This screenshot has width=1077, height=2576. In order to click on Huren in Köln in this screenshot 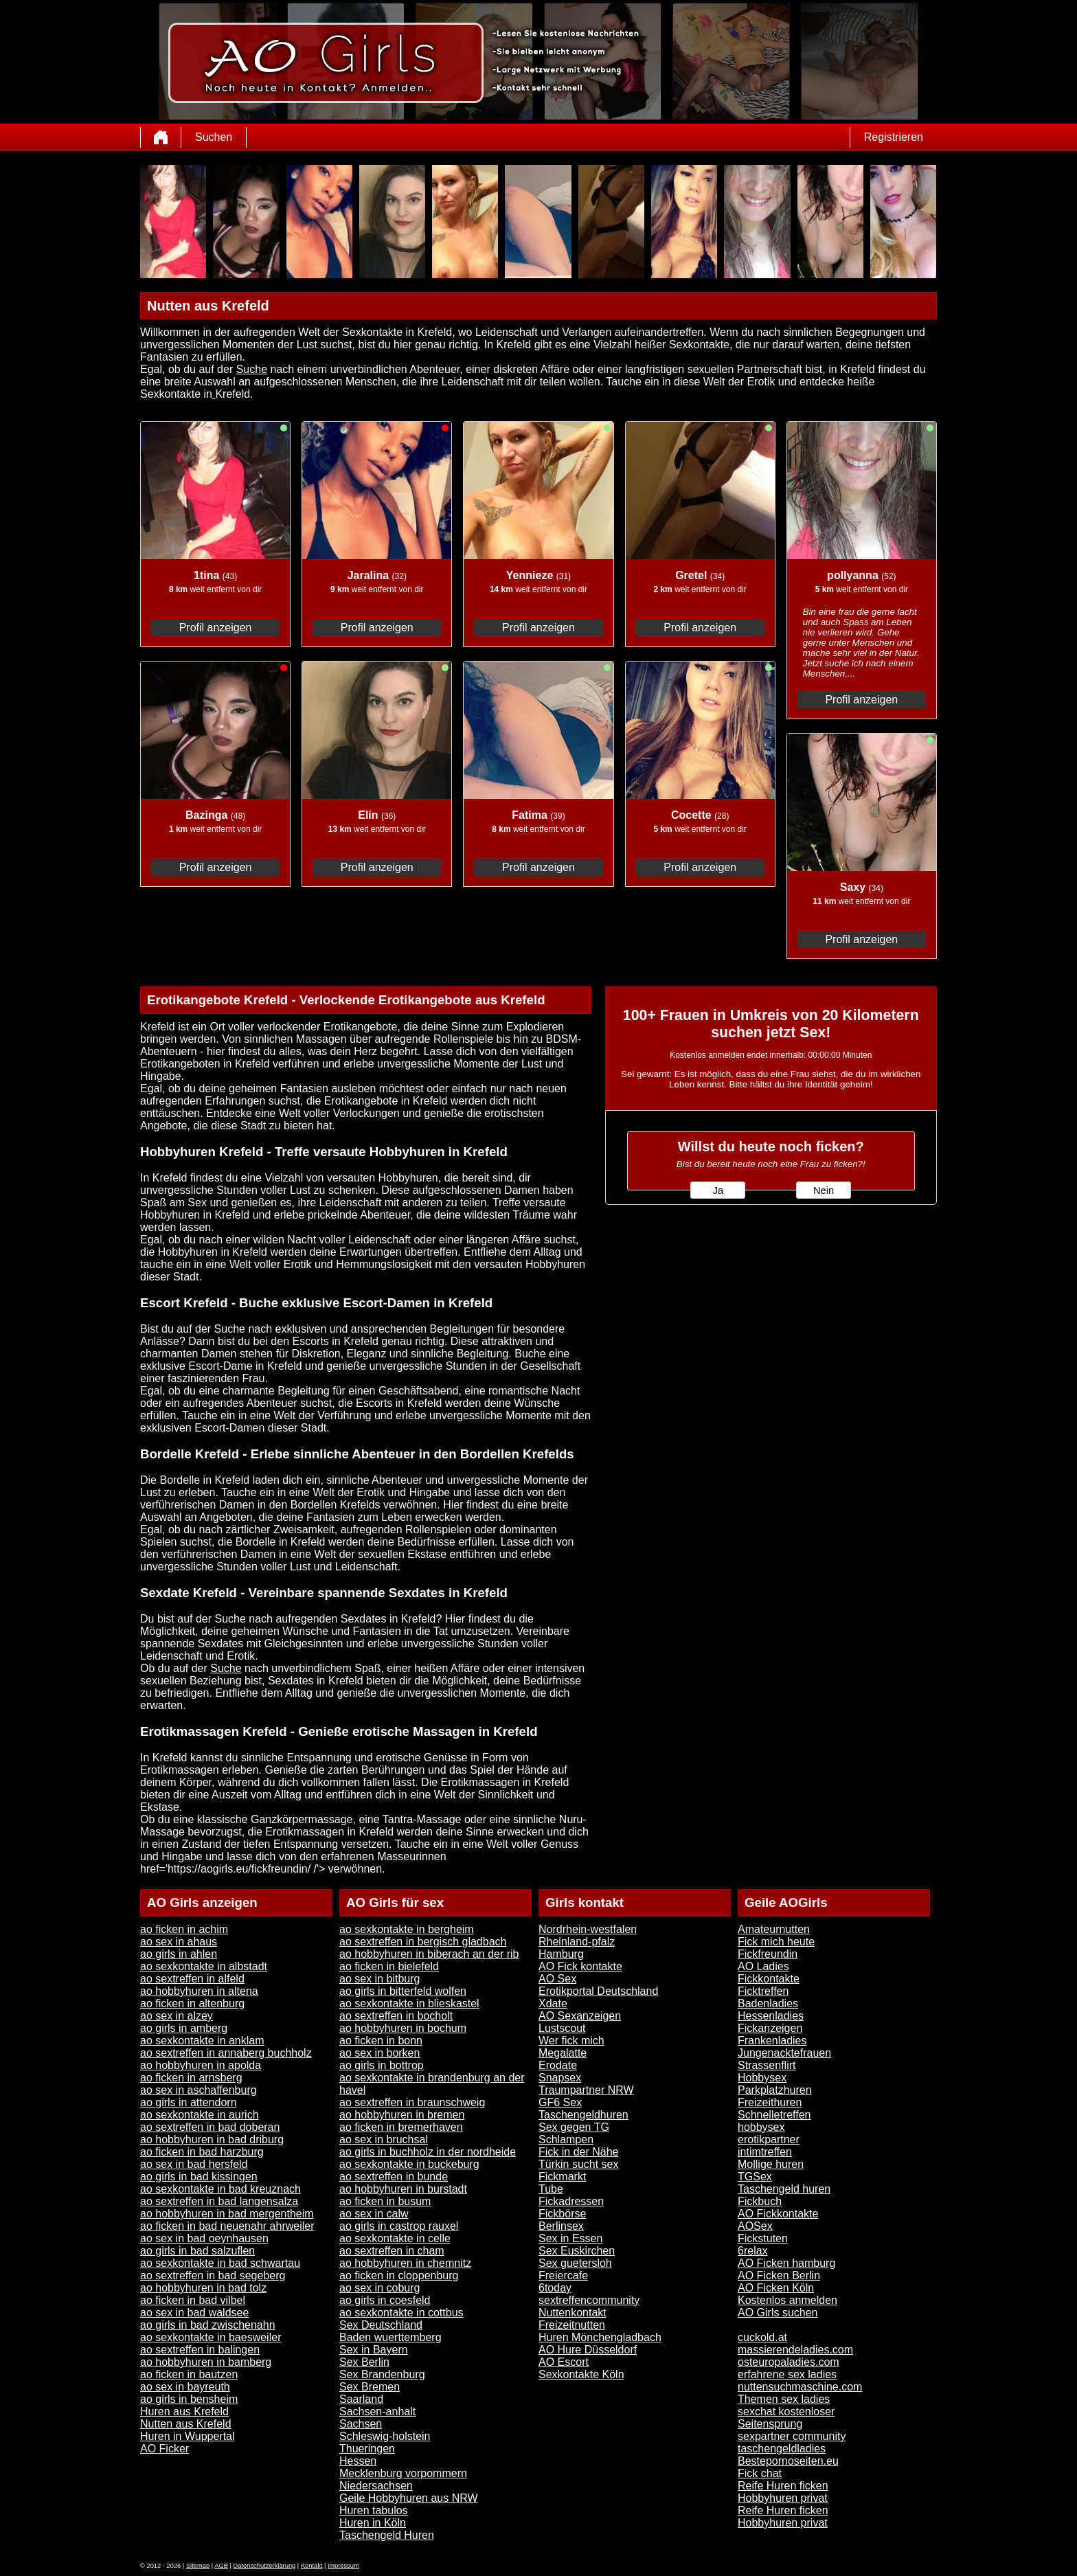, I will do `click(372, 2523)`.